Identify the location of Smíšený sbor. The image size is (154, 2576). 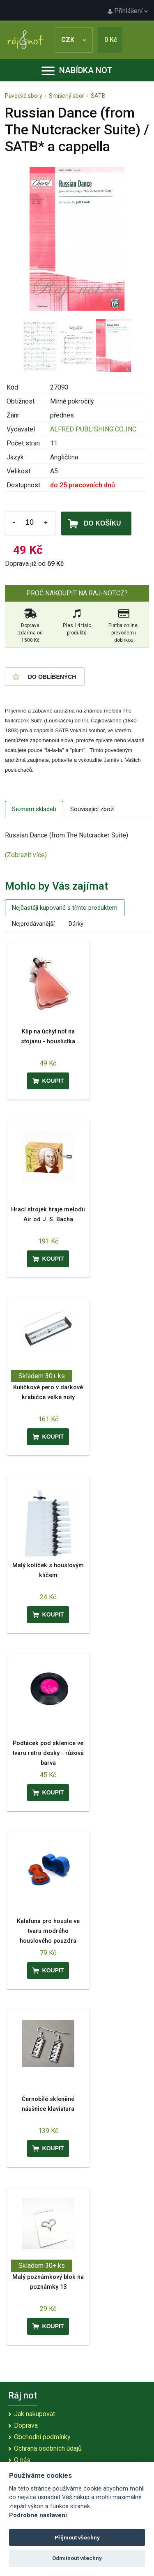
(66, 95).